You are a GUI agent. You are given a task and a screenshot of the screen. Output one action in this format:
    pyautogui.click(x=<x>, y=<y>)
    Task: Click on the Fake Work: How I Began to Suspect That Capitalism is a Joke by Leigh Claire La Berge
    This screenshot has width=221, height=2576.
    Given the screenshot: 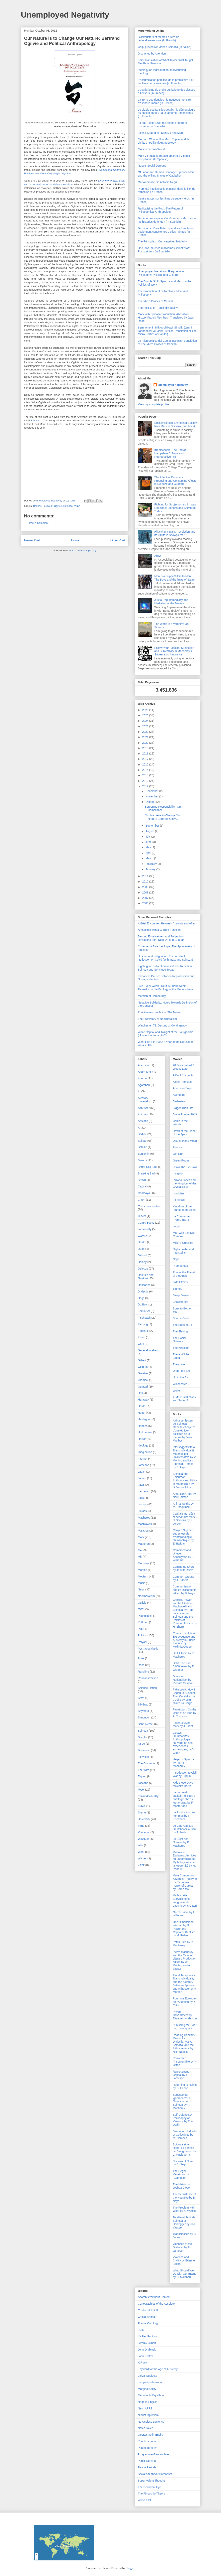 What is the action you would take?
    pyautogui.click(x=184, y=1696)
    